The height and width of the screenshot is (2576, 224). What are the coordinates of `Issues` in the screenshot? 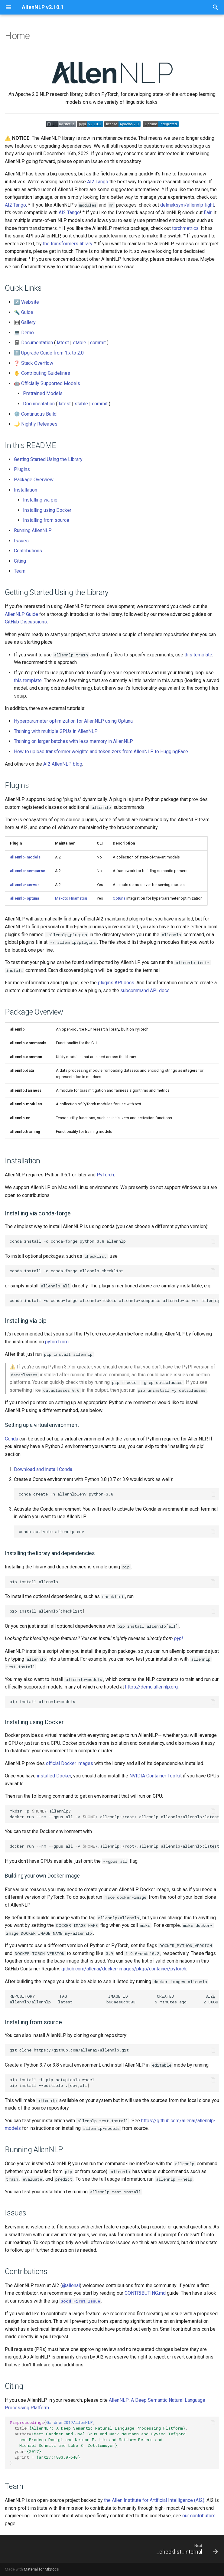 It's located at (21, 541).